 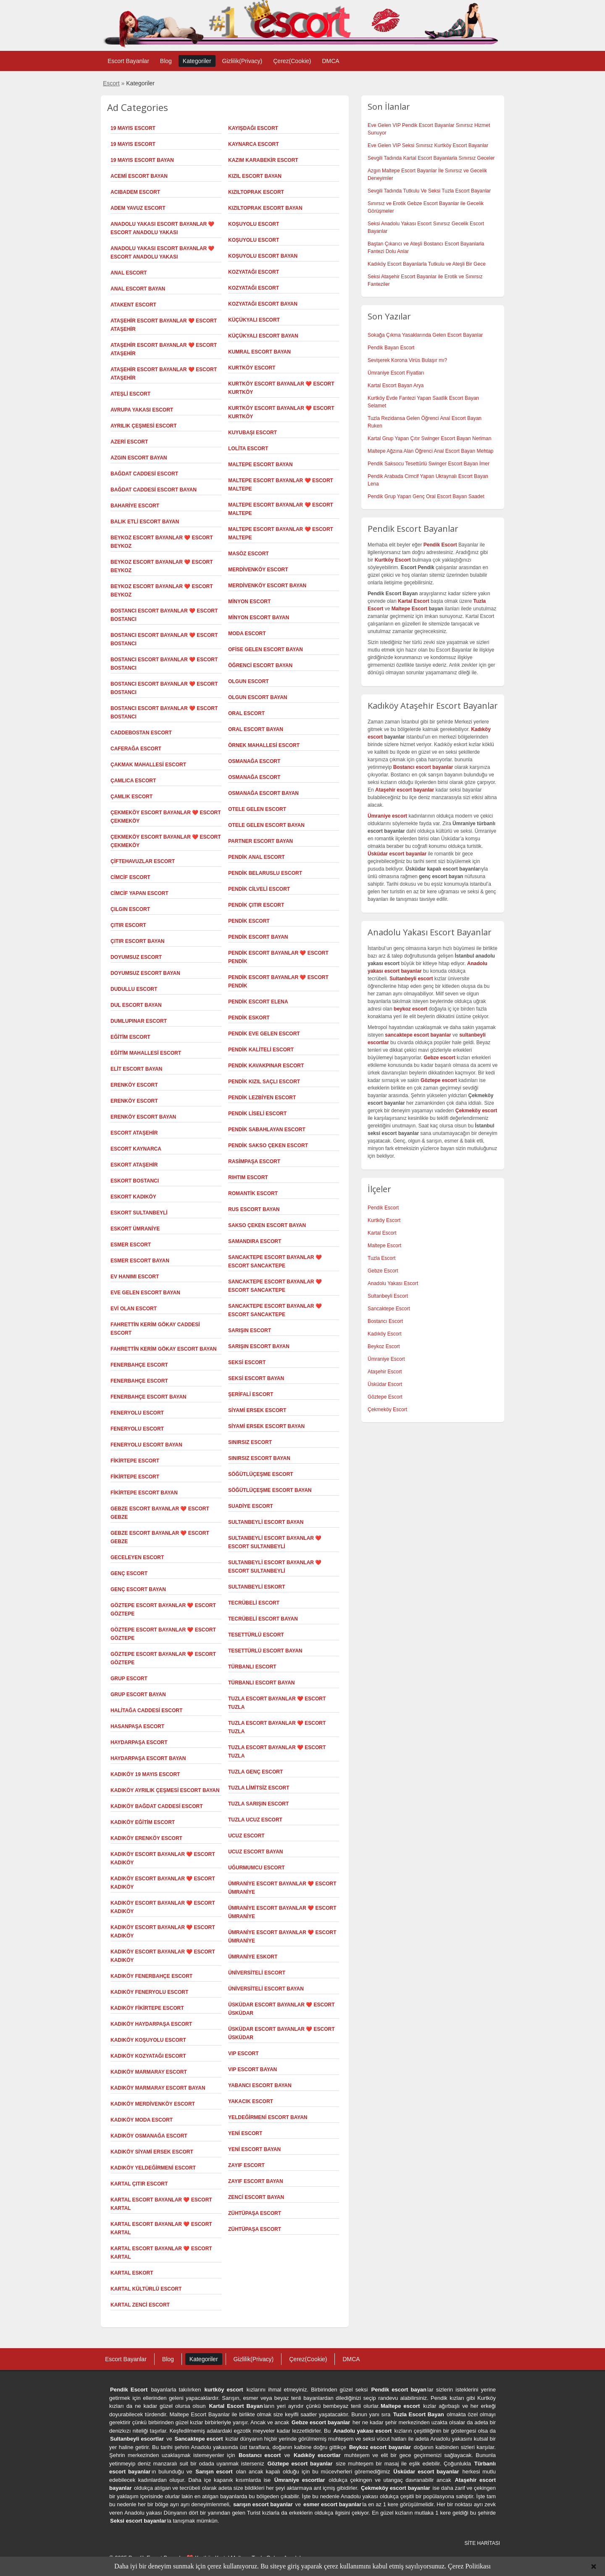 What do you see at coordinates (256, 1587) in the screenshot?
I see `Sultanbeyli Eskort` at bounding box center [256, 1587].